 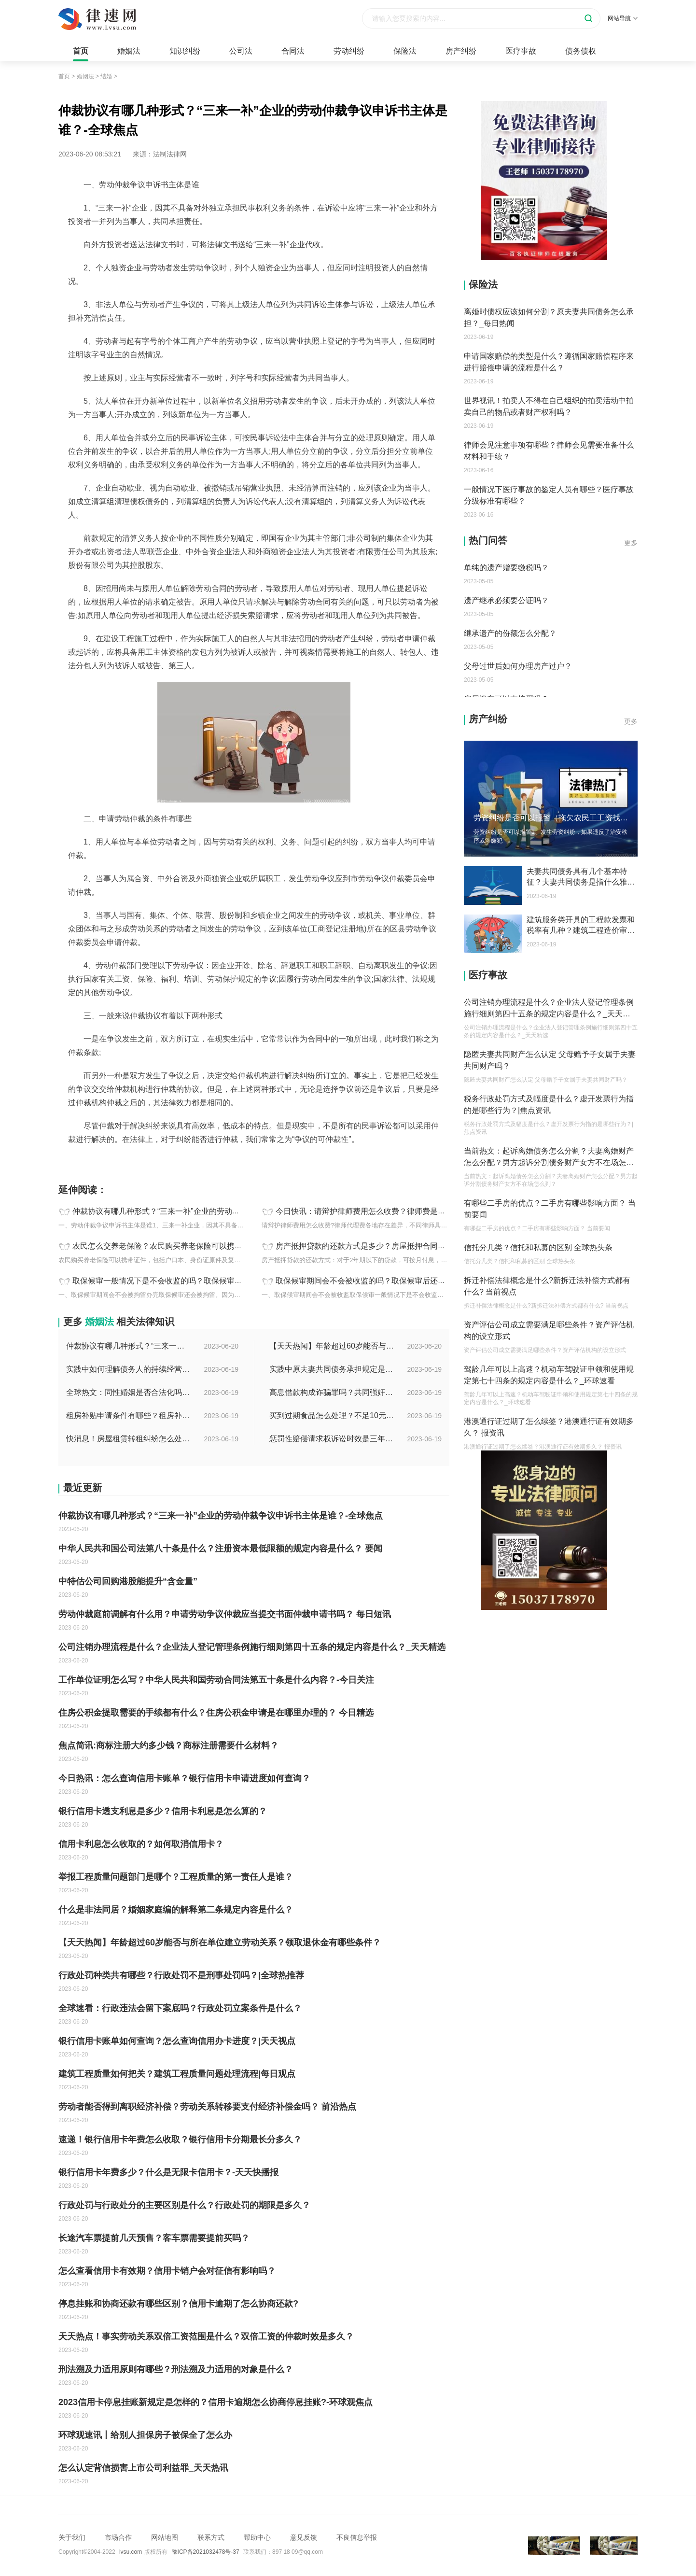 What do you see at coordinates (550, 1060) in the screenshot?
I see `隐匿夫妻共同财产怎么认定 父母赠予子女属于夫妻共同财产吗？` at bounding box center [550, 1060].